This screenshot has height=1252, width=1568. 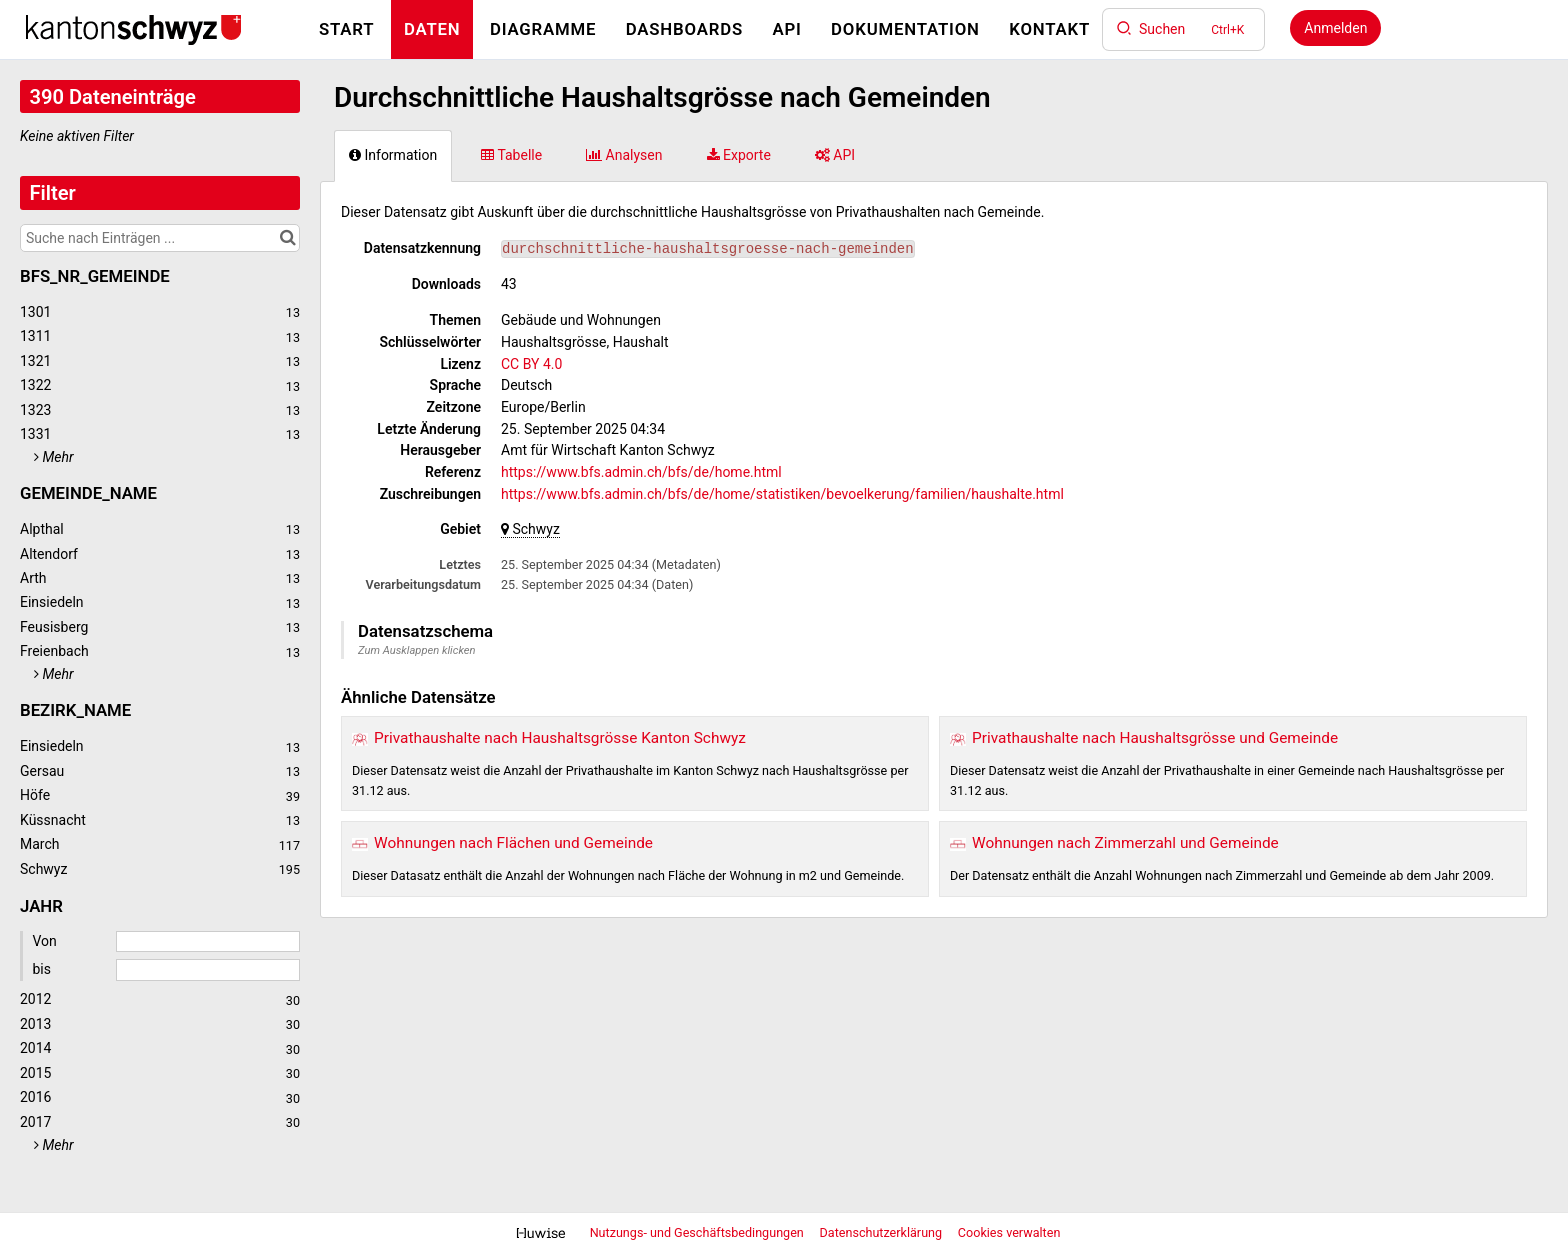 What do you see at coordinates (432, 29) in the screenshot?
I see `Daten` at bounding box center [432, 29].